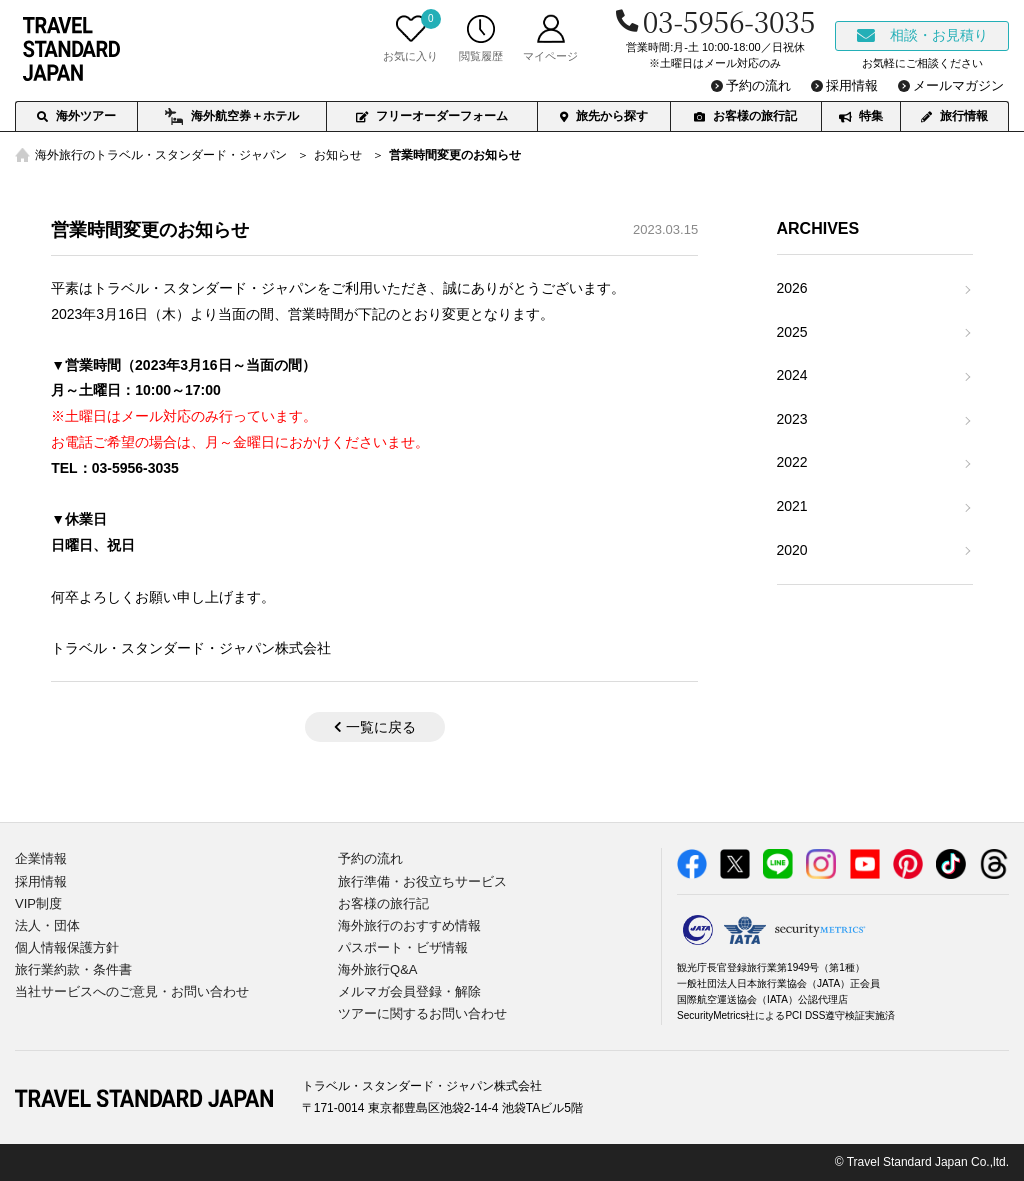 This screenshot has width=1024, height=1181. Describe the element at coordinates (792, 550) in the screenshot. I see `2020` at that location.